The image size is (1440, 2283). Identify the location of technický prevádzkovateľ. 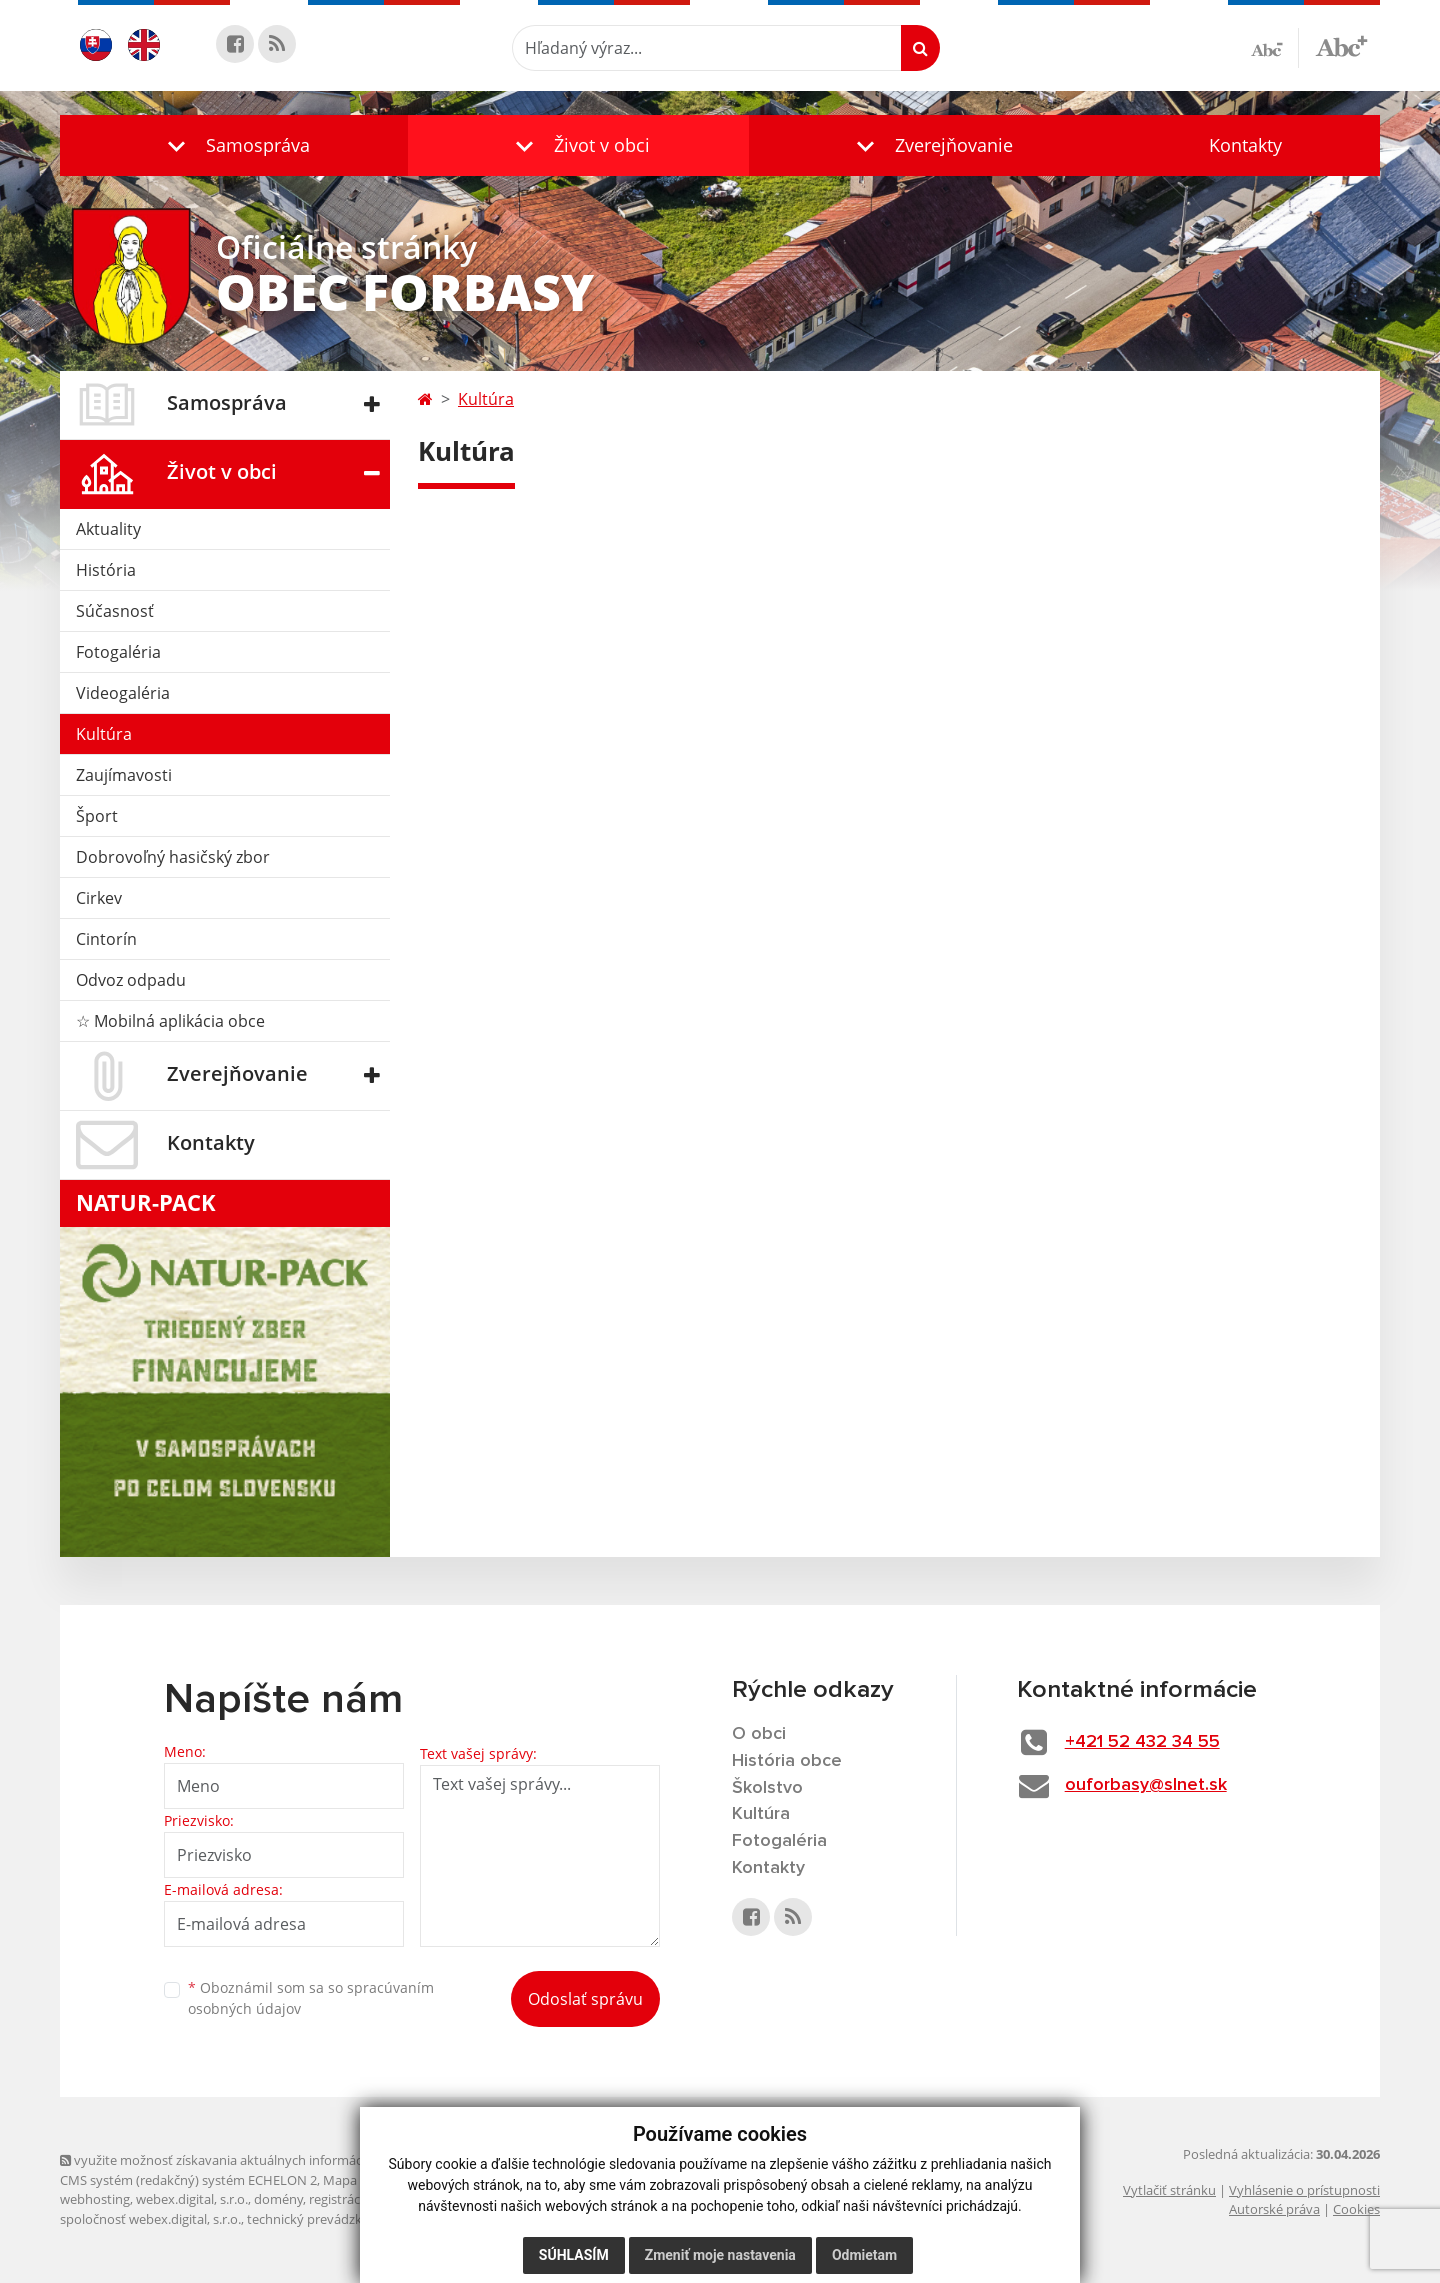
(323, 2219).